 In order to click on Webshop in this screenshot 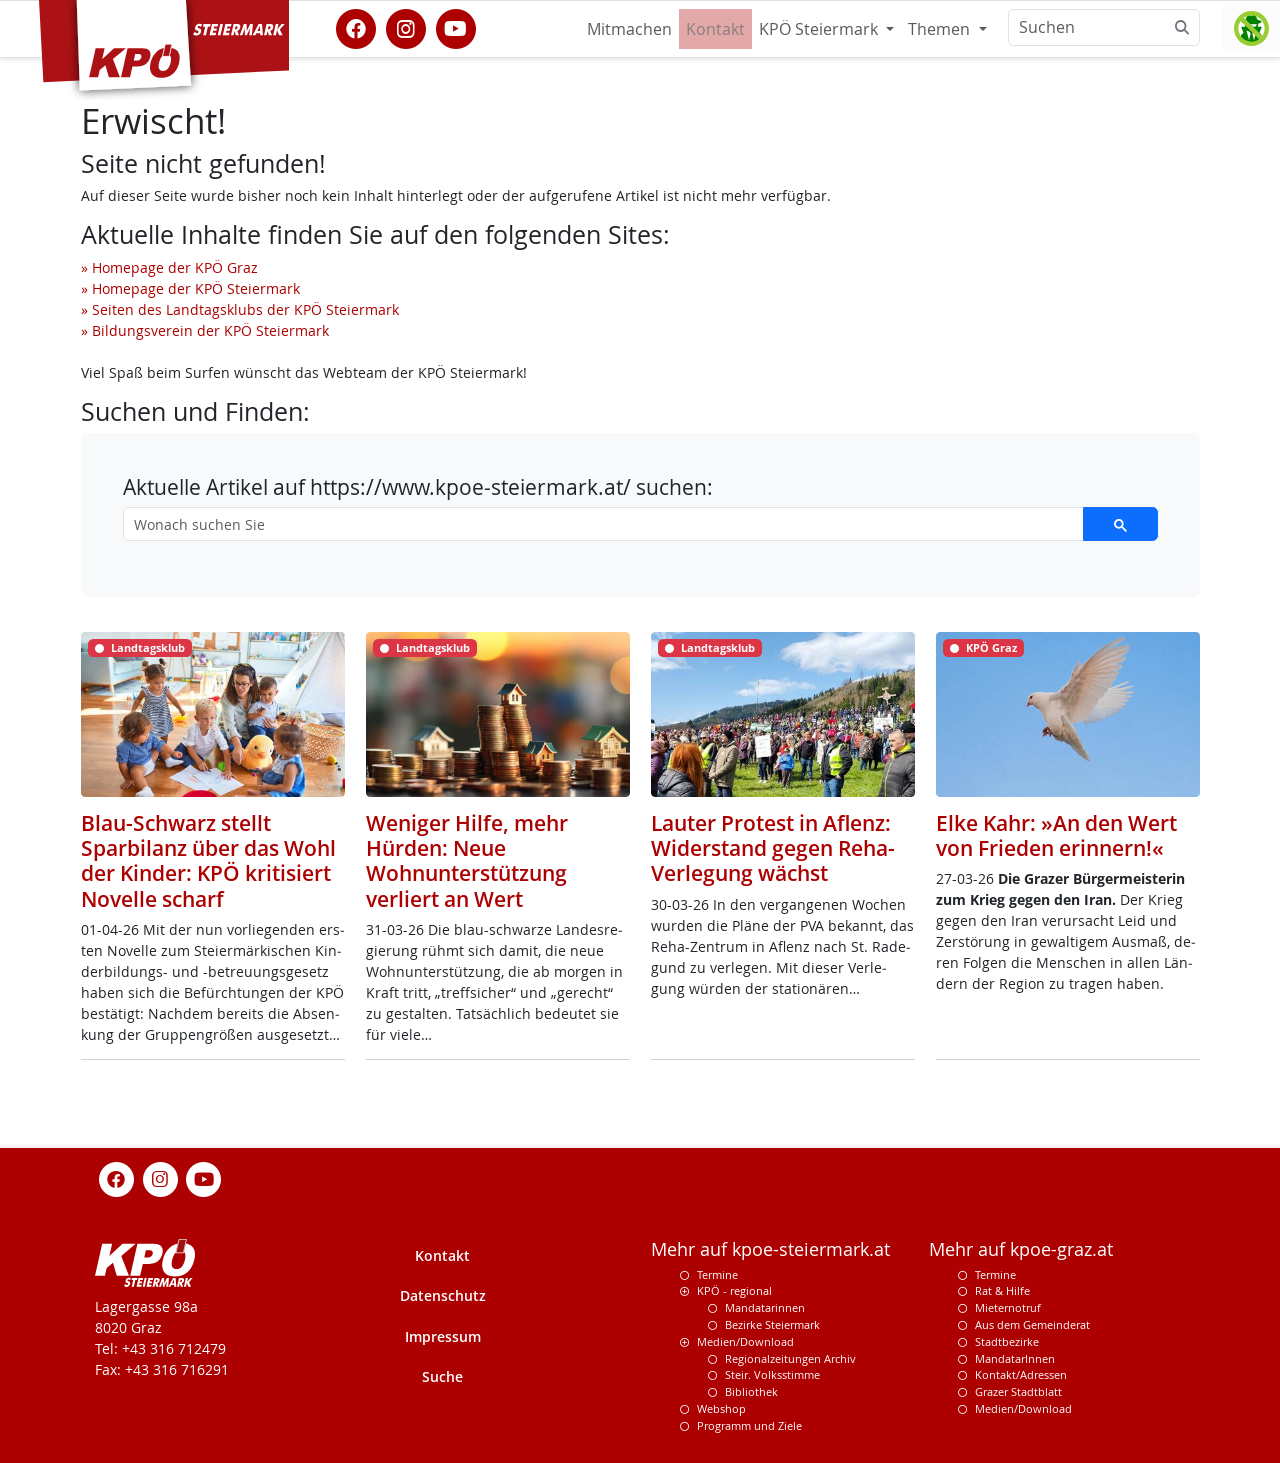, I will do `click(721, 1408)`.